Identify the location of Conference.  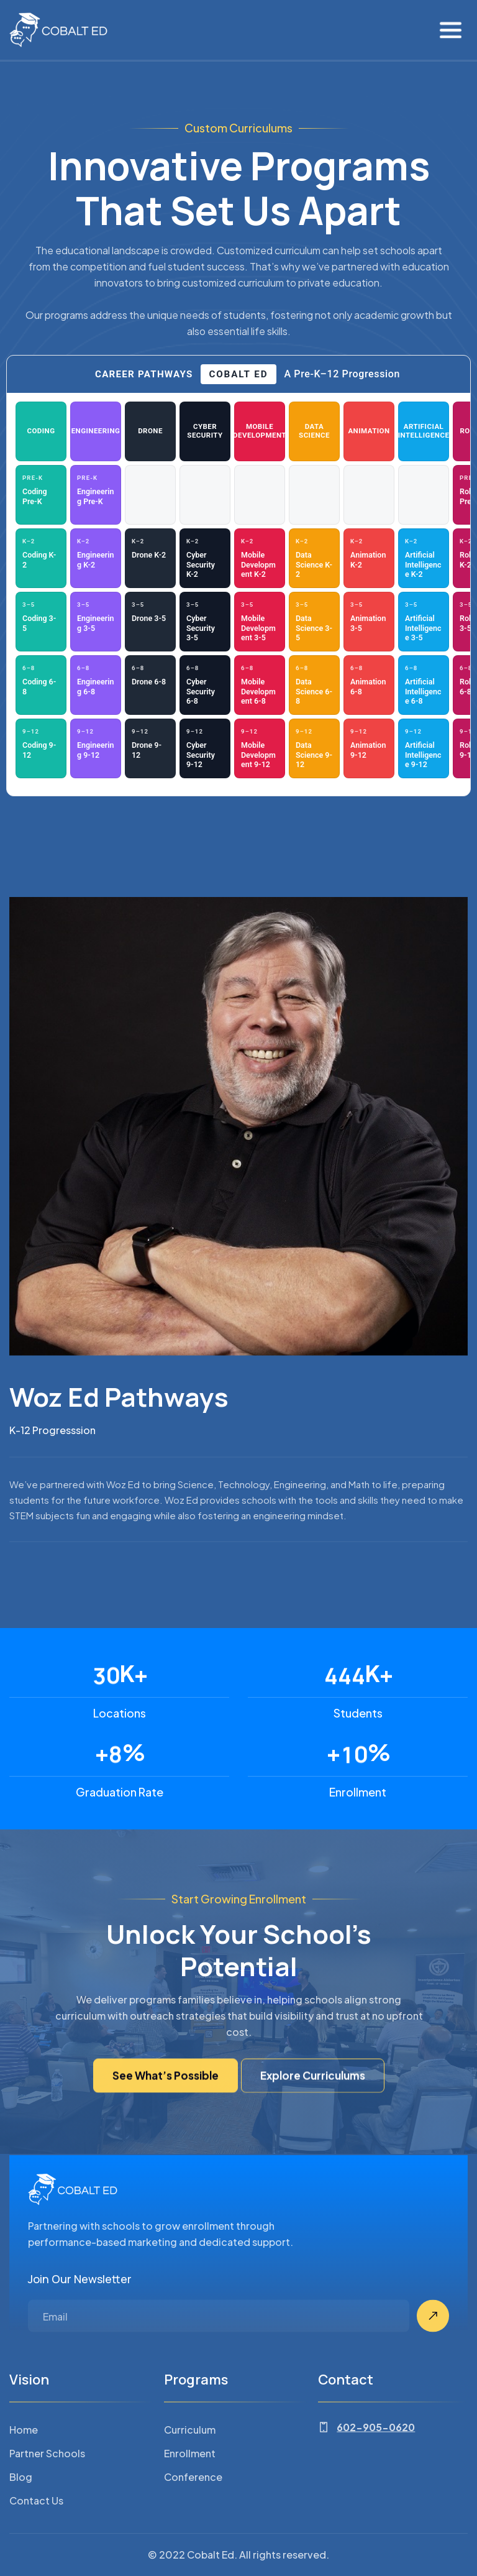
(193, 2534).